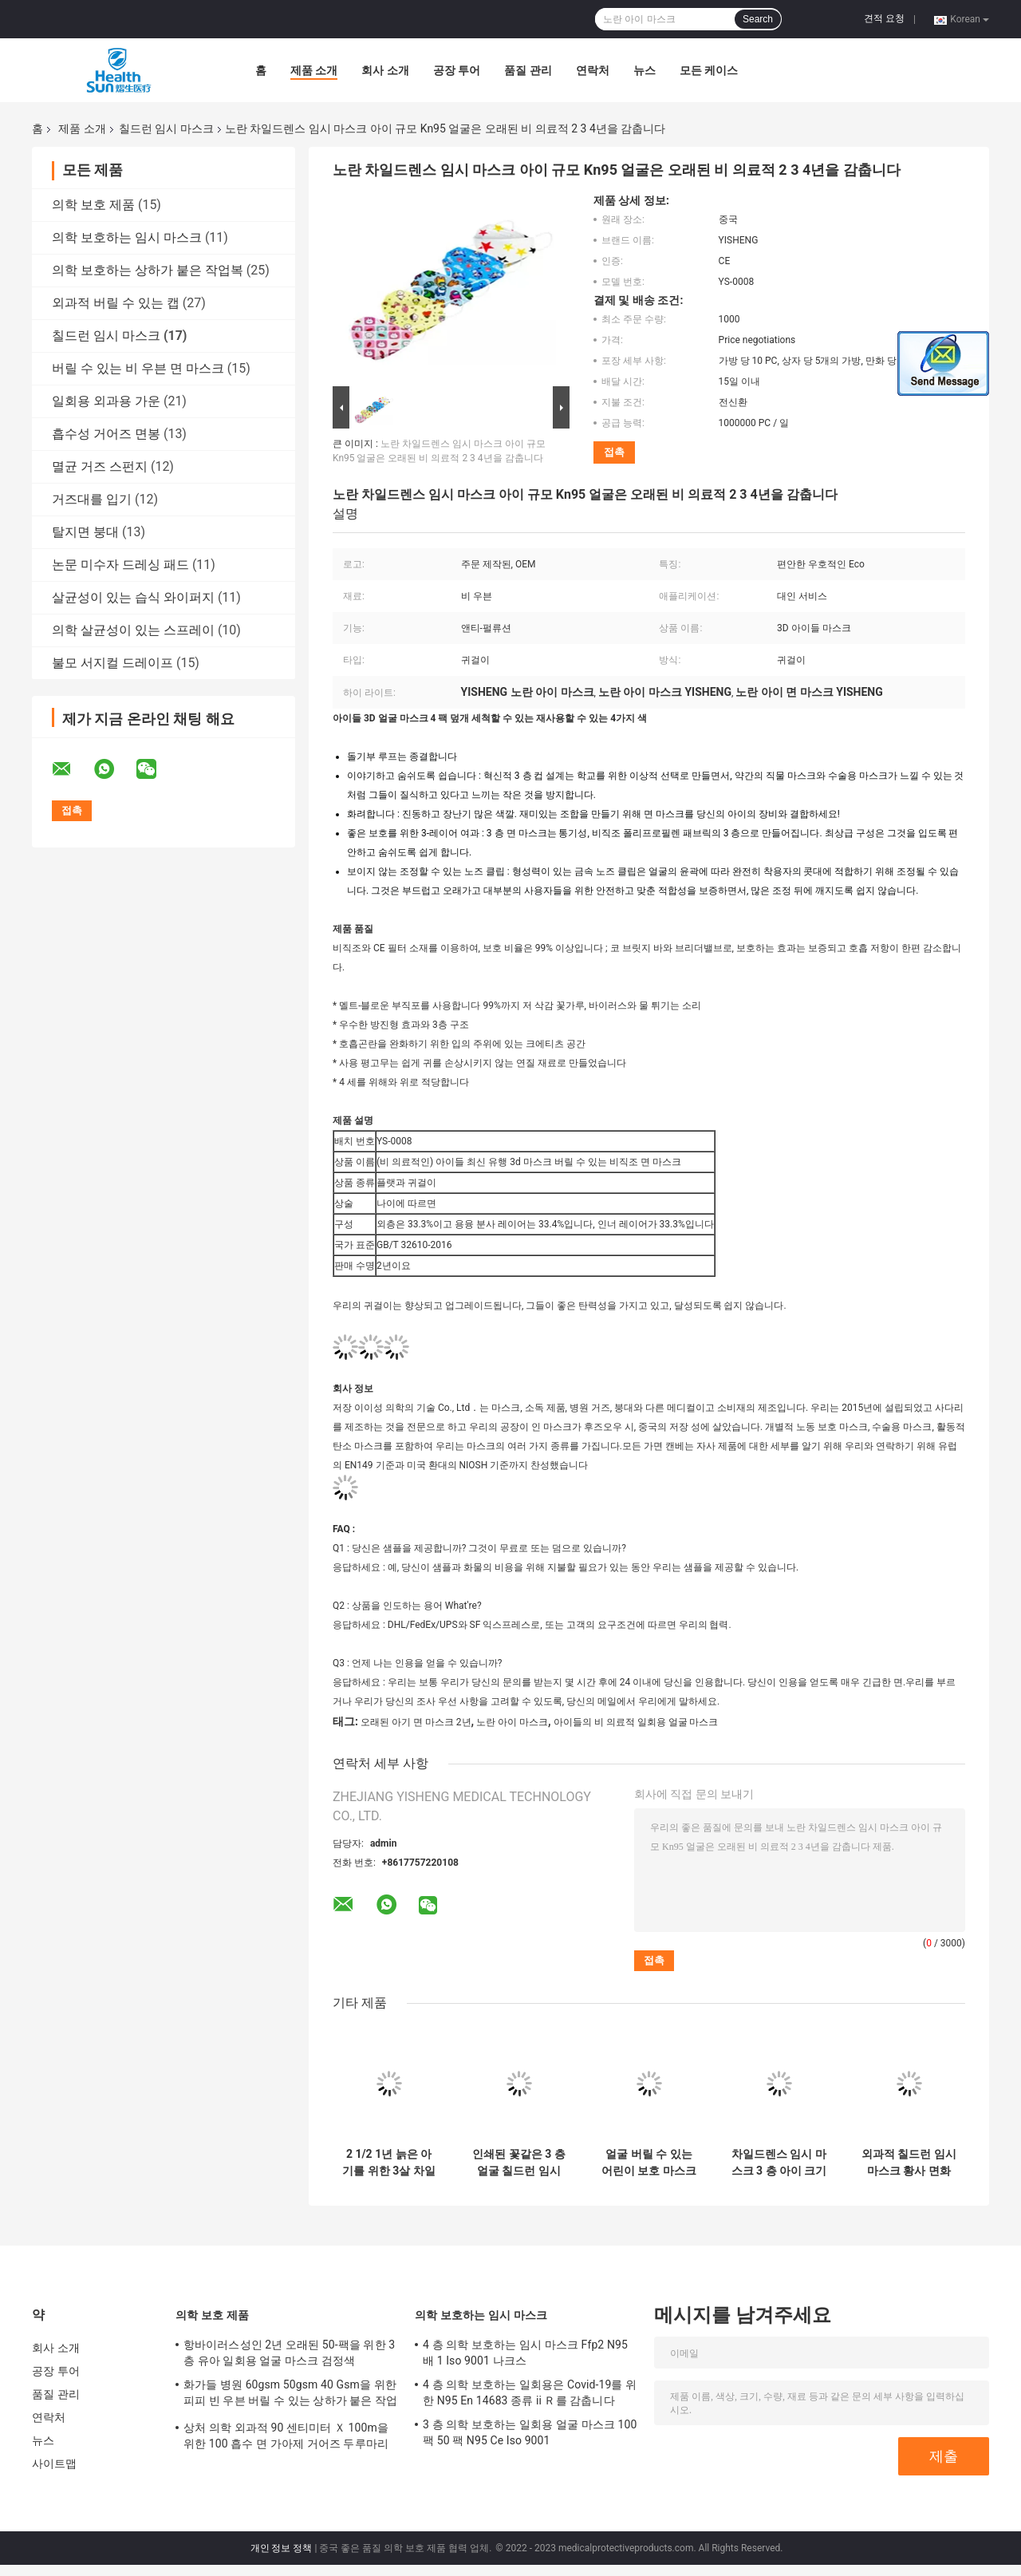 The width and height of the screenshot is (1021, 2576). What do you see at coordinates (120, 564) in the screenshot?
I see `논문 미수자 드레싱 패드` at bounding box center [120, 564].